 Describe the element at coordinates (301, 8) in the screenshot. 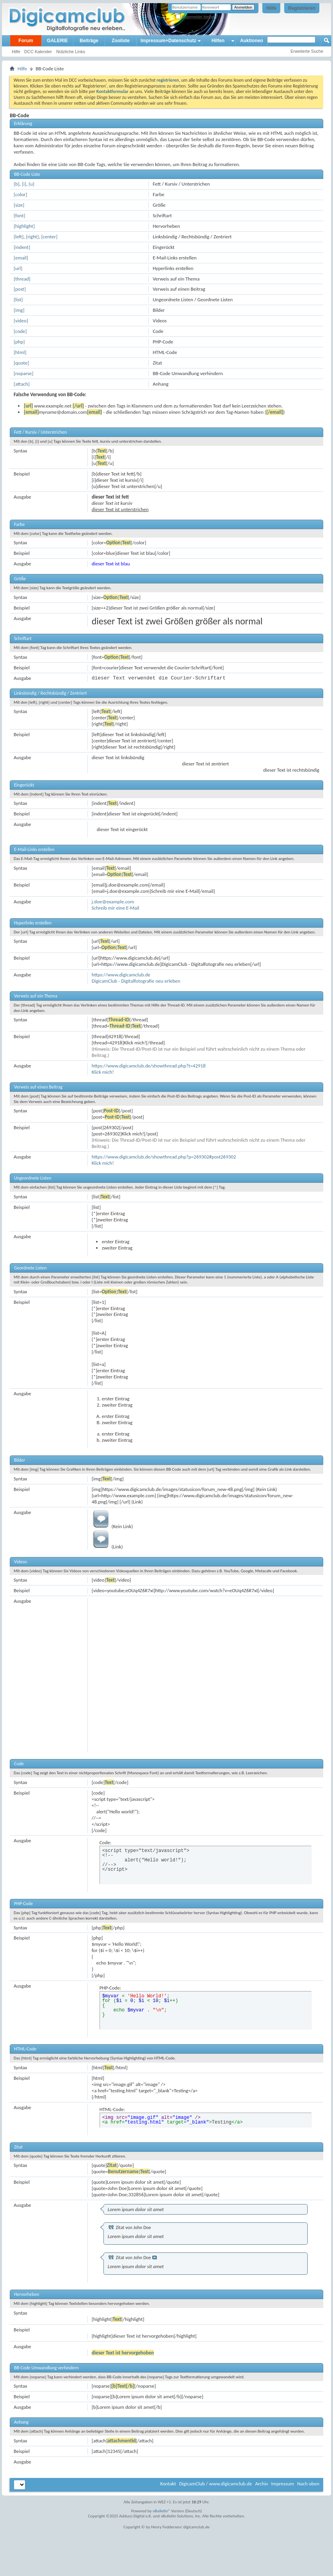

I see `Registrieren` at that location.